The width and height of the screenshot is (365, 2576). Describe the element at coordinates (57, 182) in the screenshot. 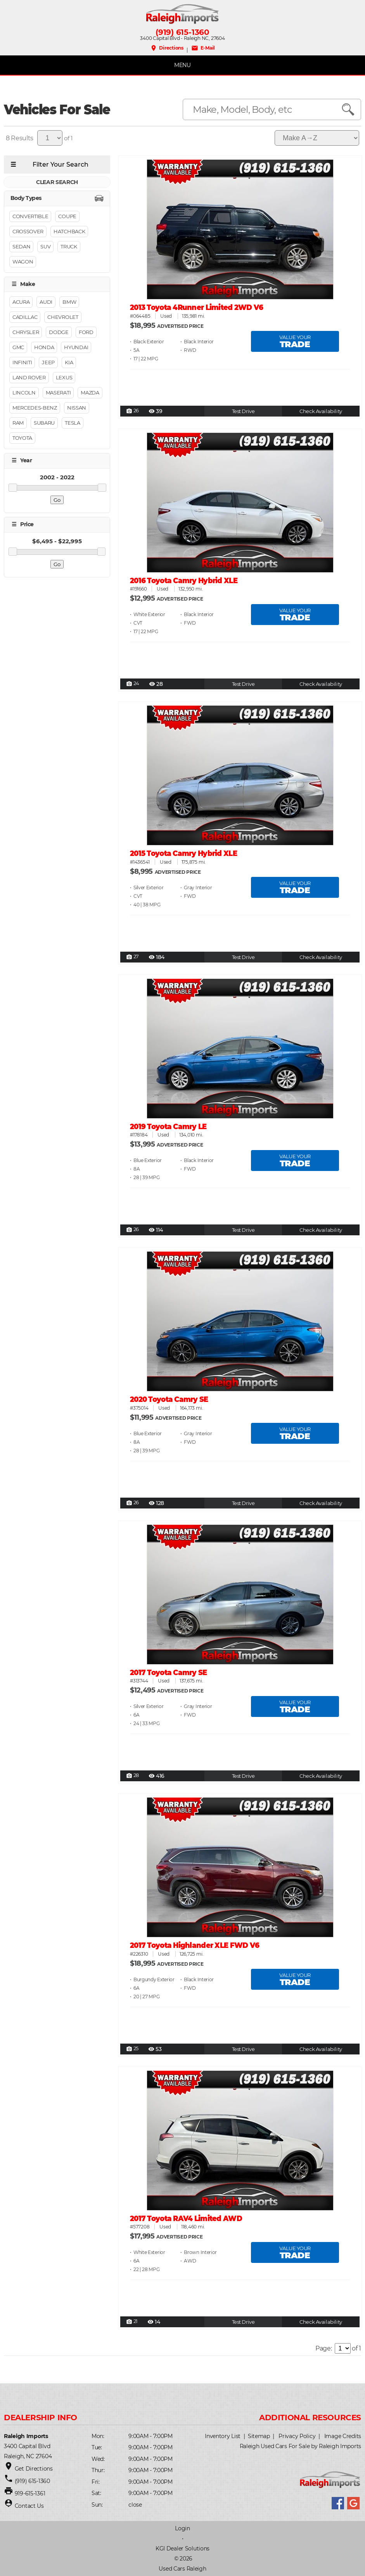

I see `CLEAR SEARCH` at that location.